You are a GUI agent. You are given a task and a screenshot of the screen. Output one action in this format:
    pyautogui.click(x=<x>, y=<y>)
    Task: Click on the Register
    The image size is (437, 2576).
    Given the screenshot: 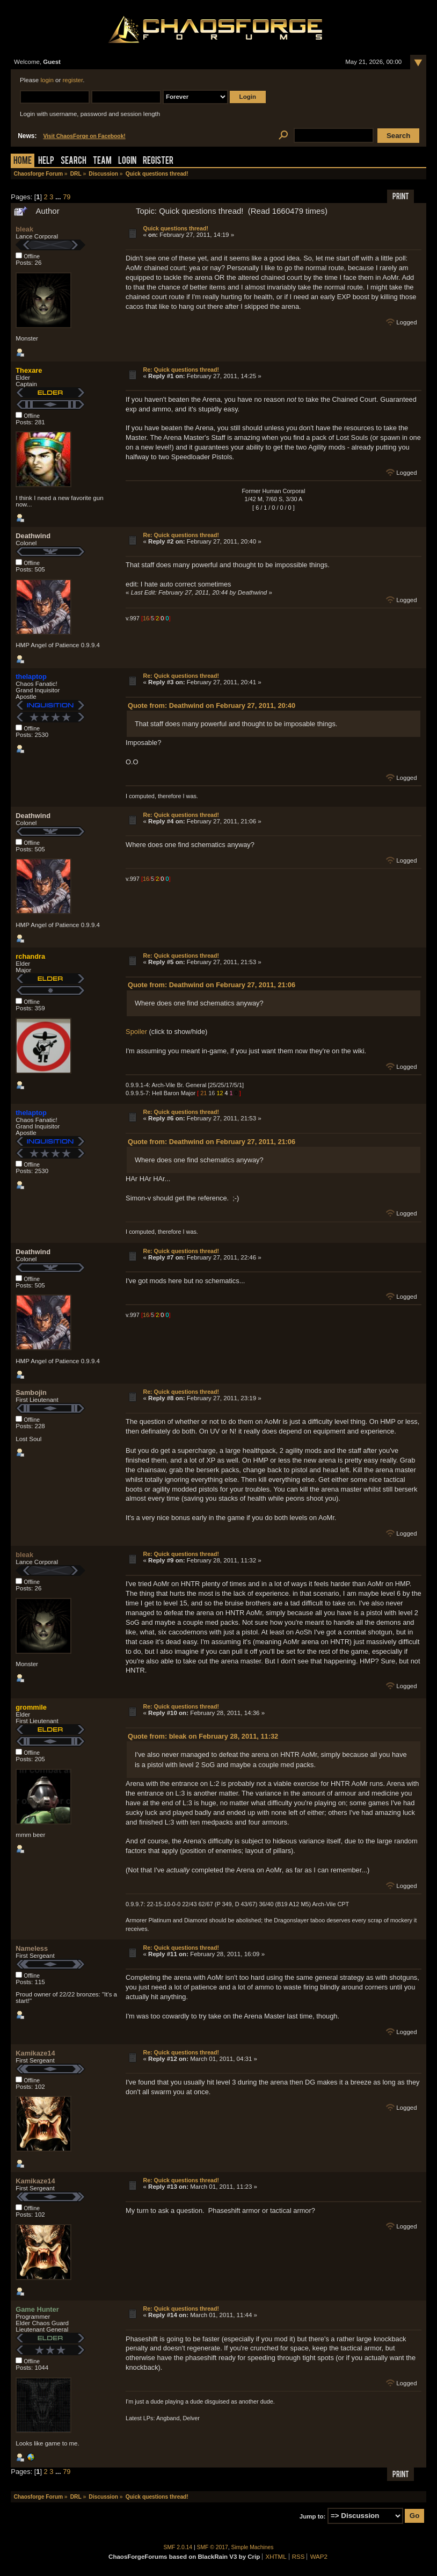 What is the action you would take?
    pyautogui.click(x=158, y=161)
    